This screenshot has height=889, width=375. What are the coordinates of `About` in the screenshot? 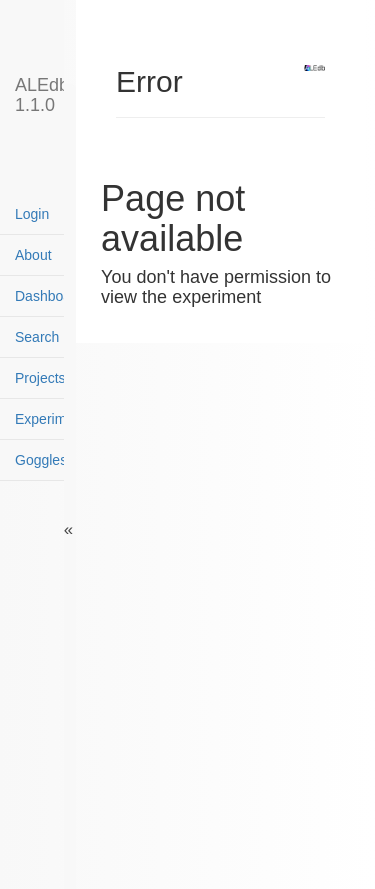 It's located at (33, 255).